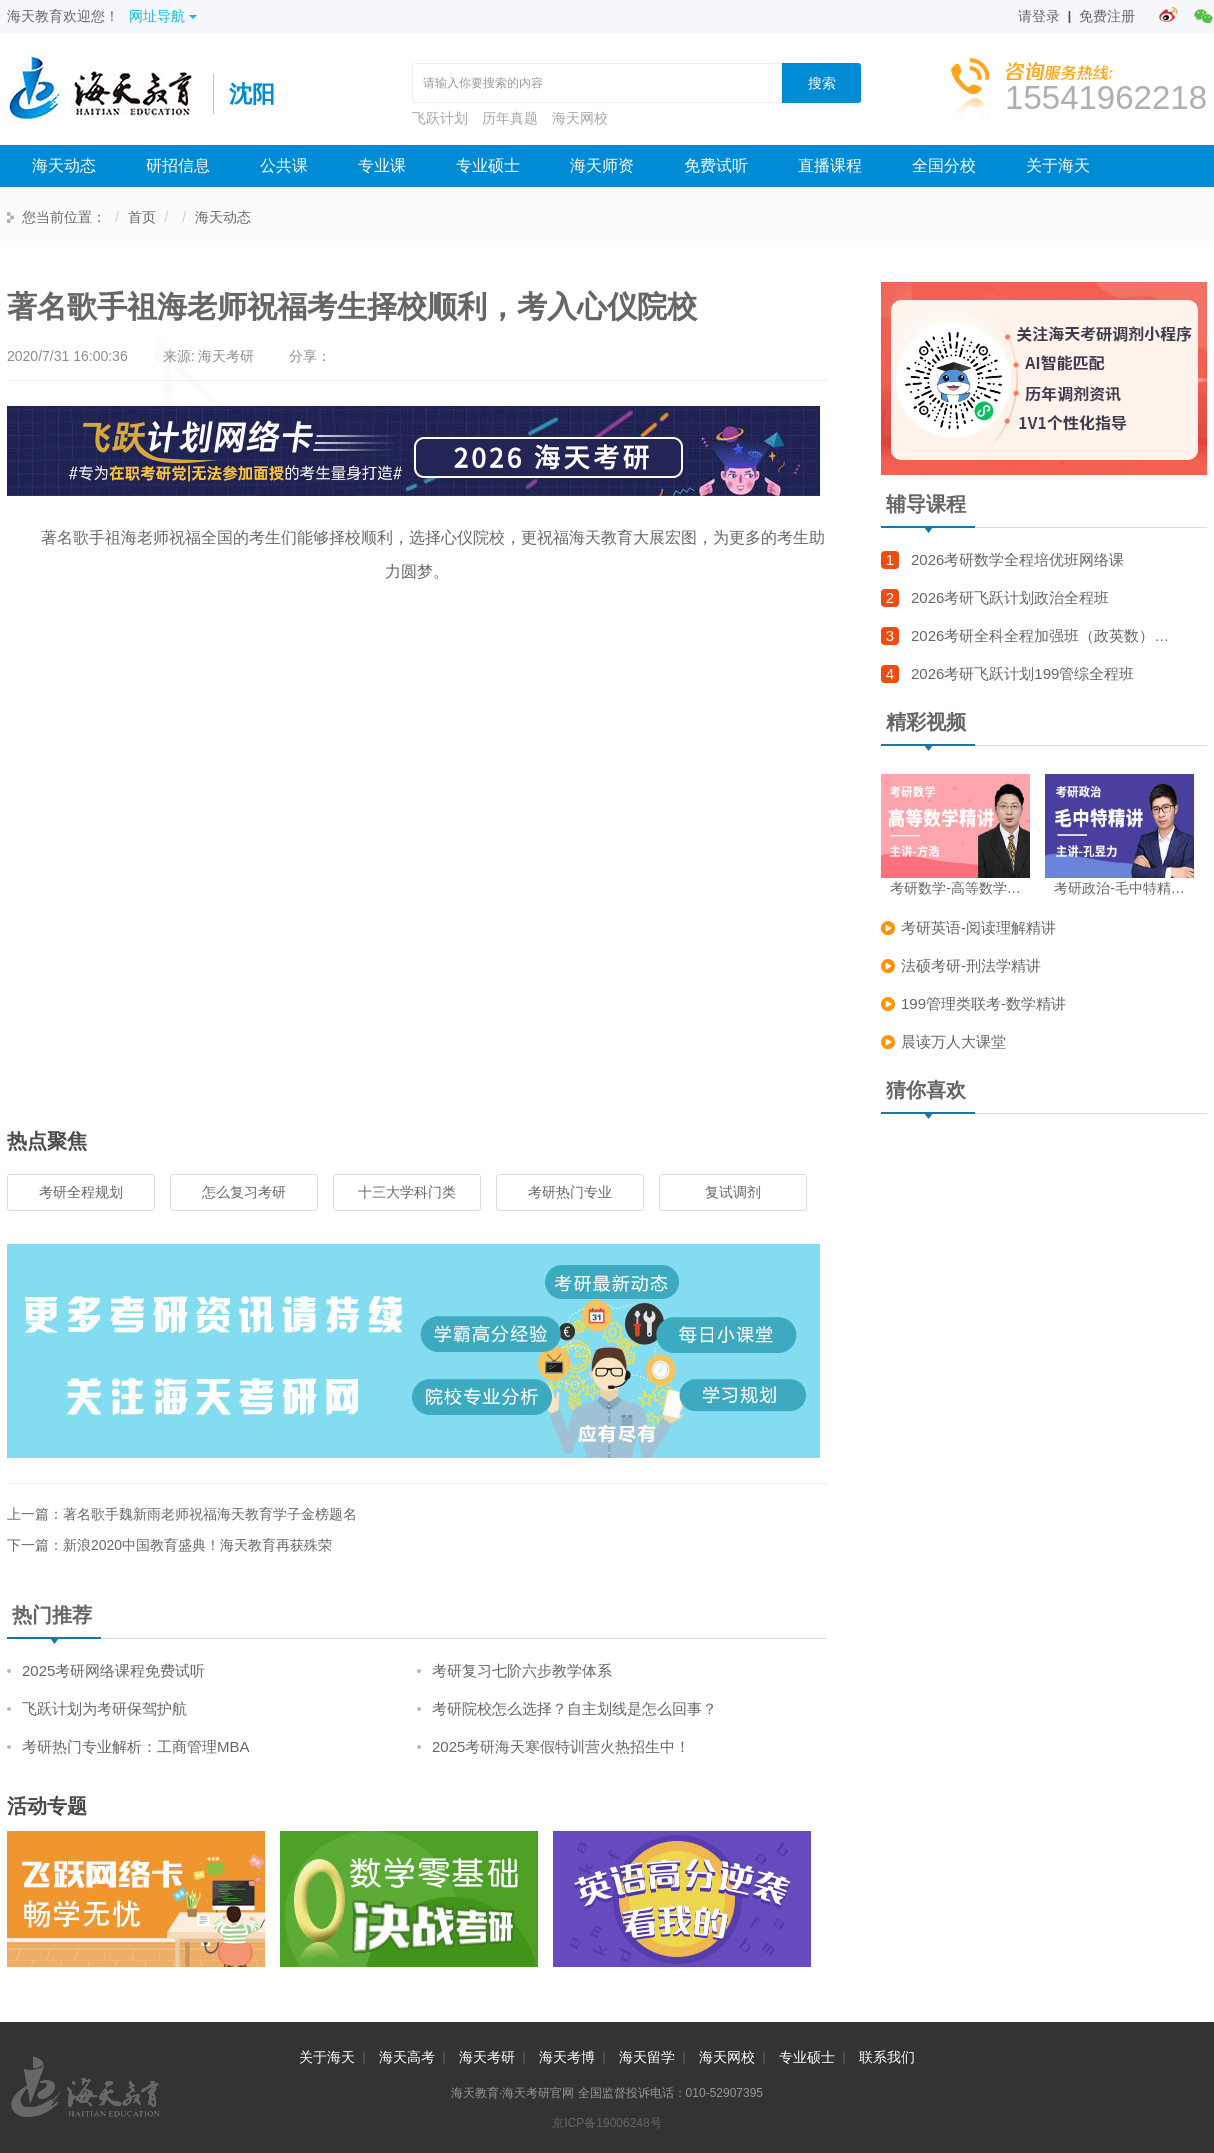 The height and width of the screenshot is (2153, 1214). Describe the element at coordinates (1040, 635) in the screenshot. I see `2026考研全科全程加强班（政英数）…` at that location.